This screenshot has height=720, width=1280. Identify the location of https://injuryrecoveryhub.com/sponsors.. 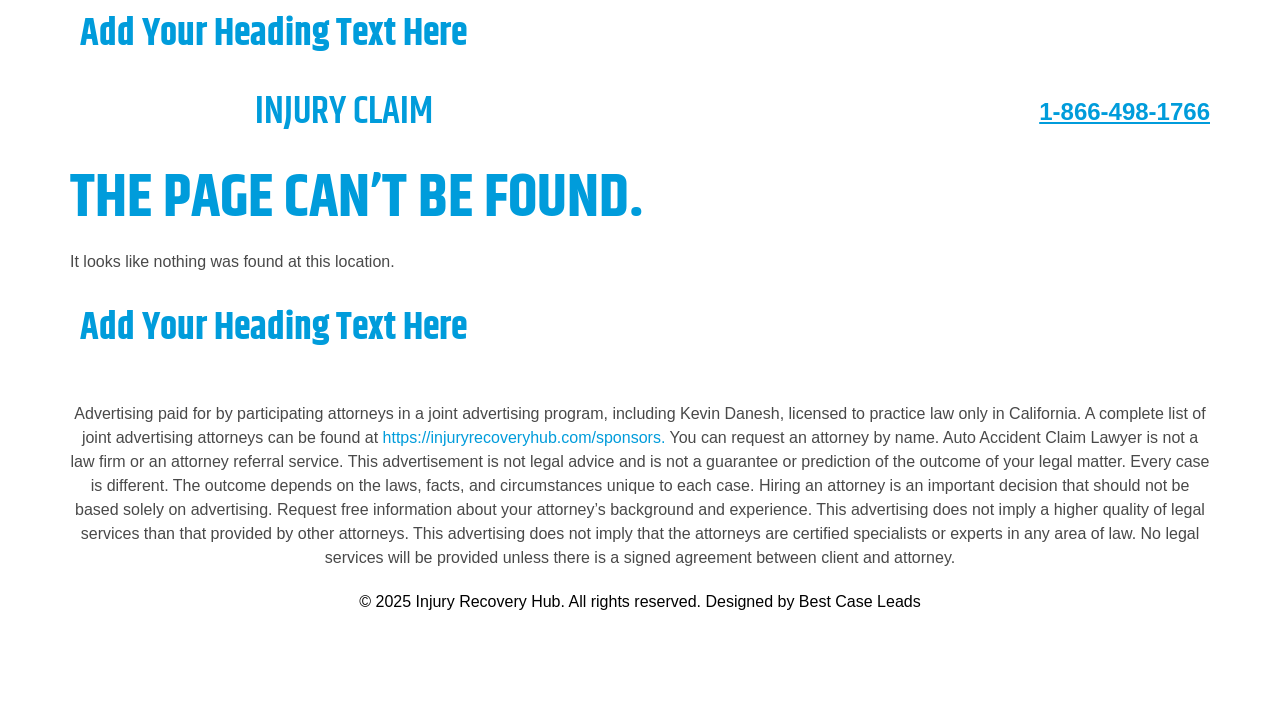
(526, 437).